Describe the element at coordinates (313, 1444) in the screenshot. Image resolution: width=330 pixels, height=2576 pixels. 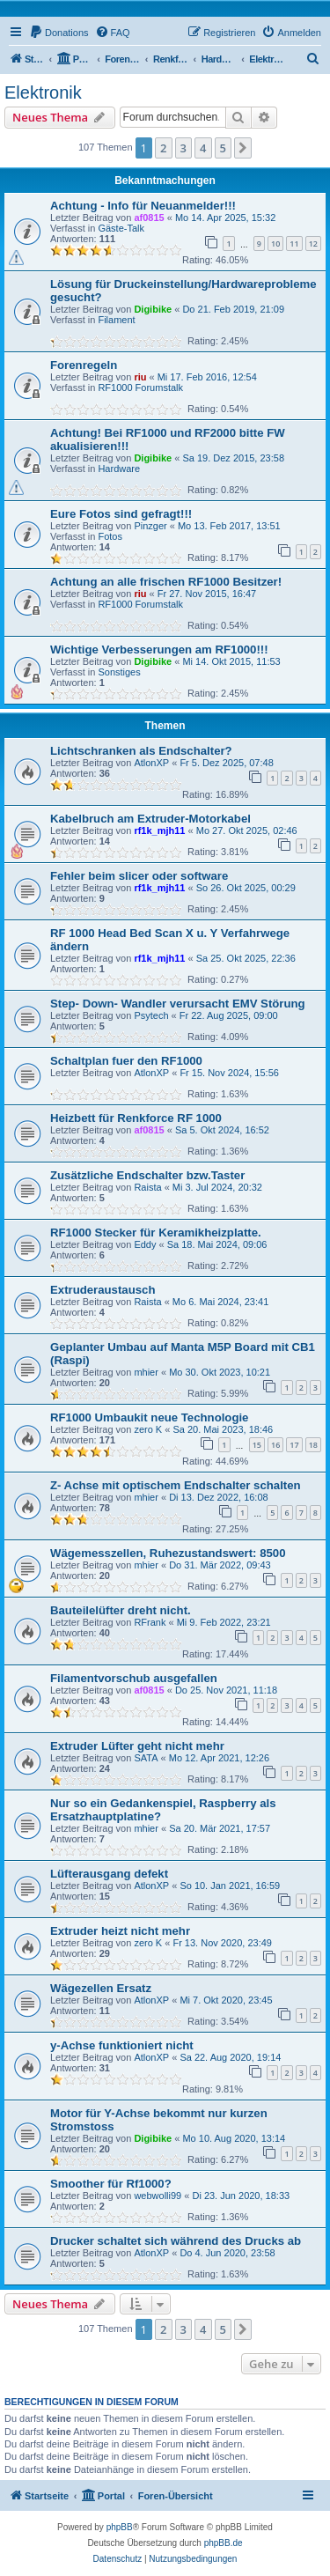
I see `18` at that location.